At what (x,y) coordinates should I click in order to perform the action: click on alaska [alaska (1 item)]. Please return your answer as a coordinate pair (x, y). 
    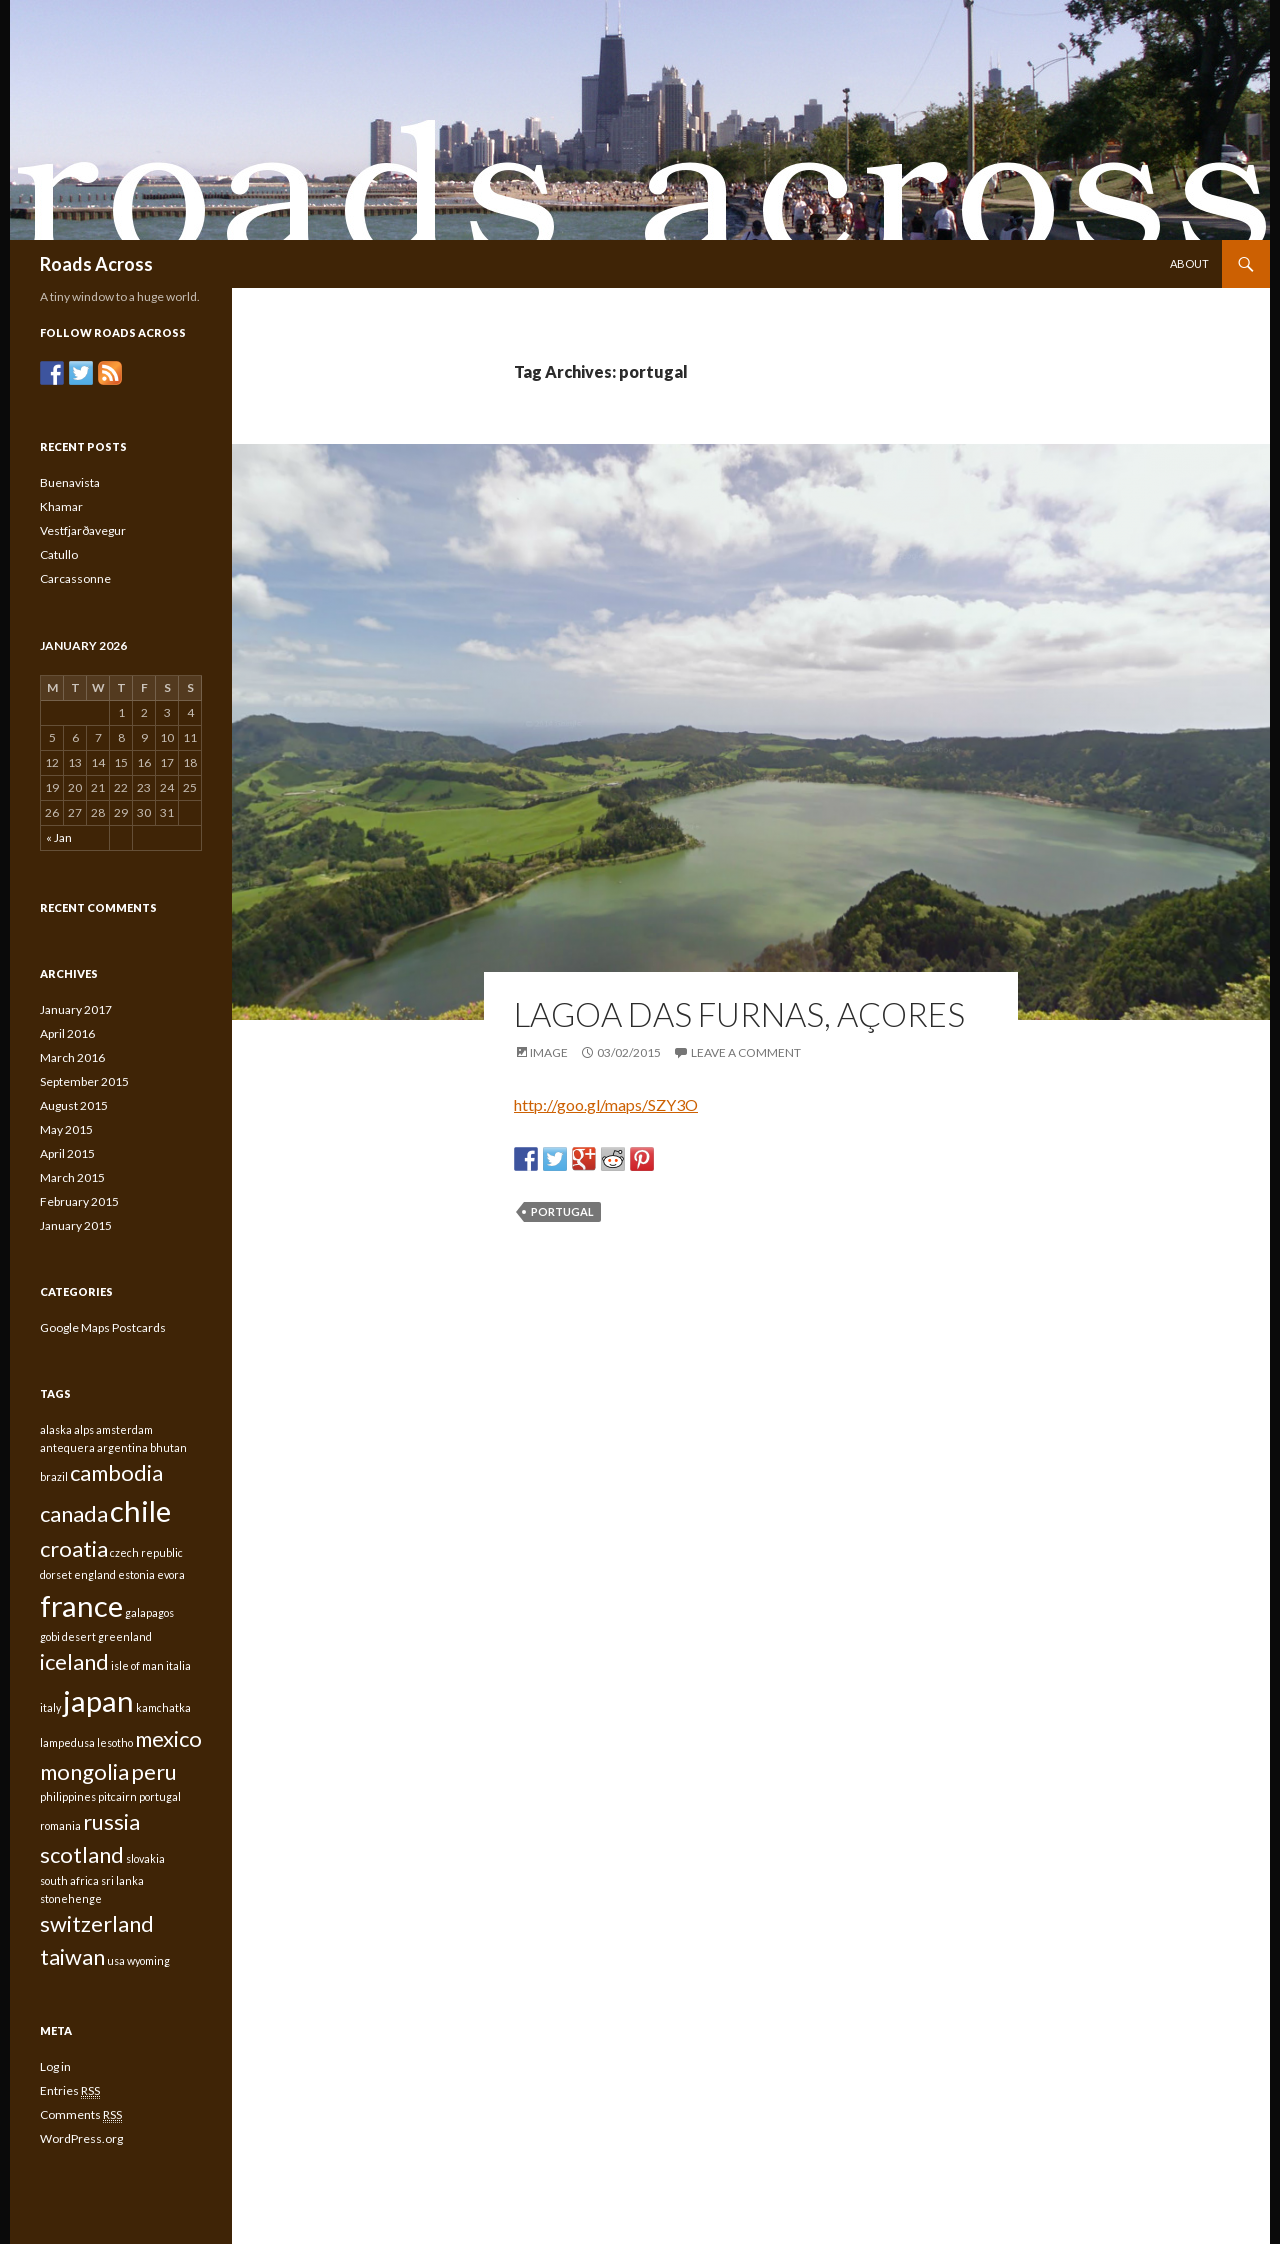
    Looking at the image, I should click on (56, 1429).